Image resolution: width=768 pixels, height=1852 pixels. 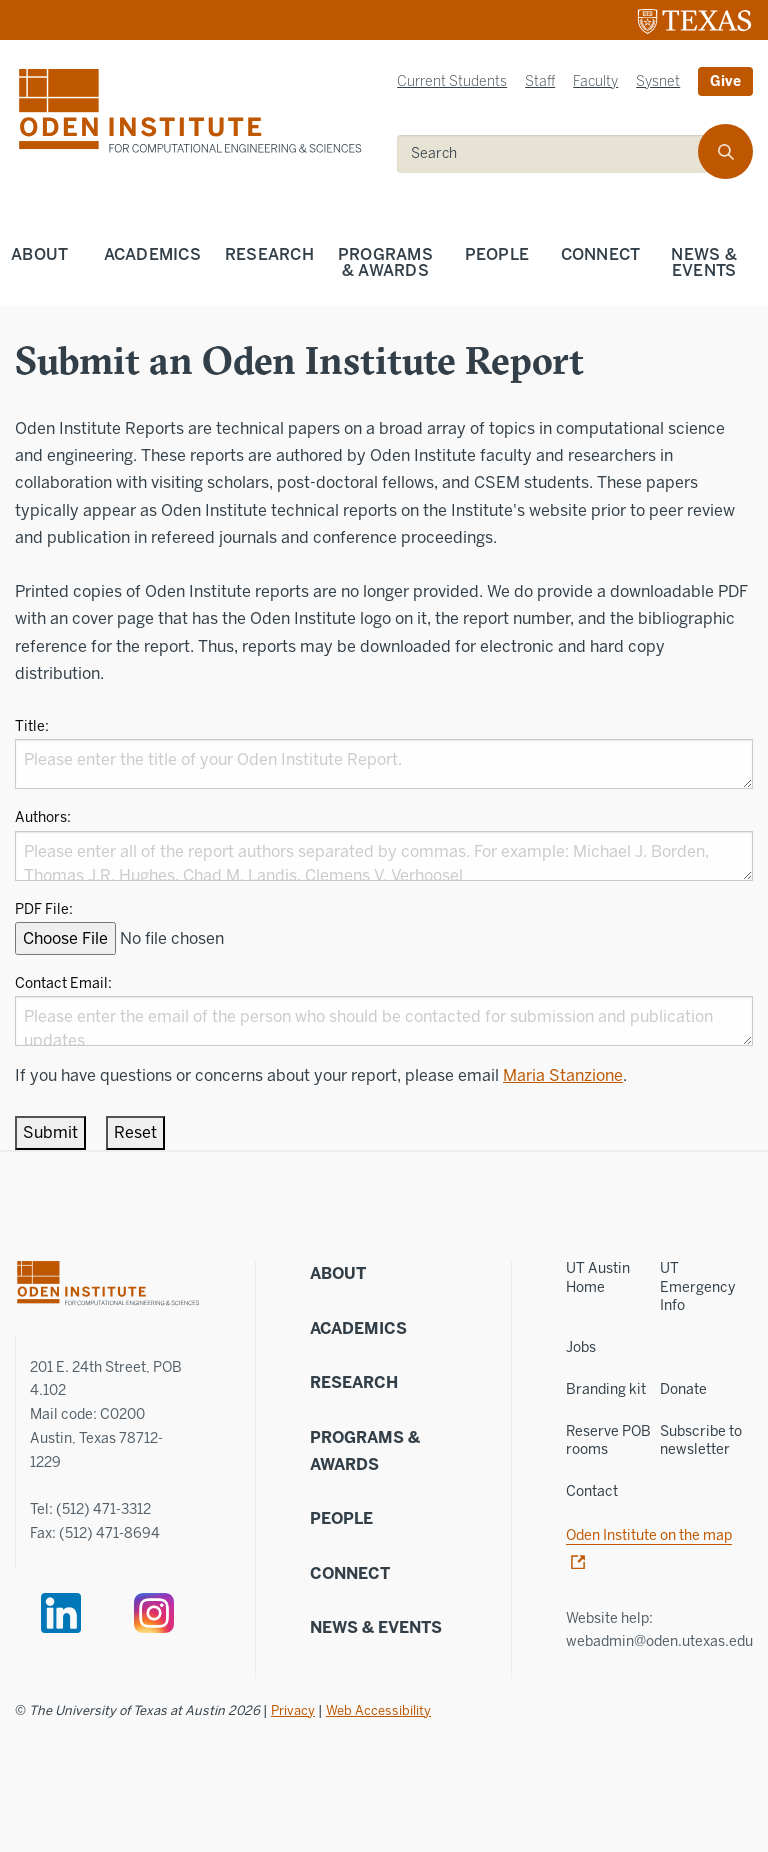 What do you see at coordinates (581, 1347) in the screenshot?
I see `Jobs` at bounding box center [581, 1347].